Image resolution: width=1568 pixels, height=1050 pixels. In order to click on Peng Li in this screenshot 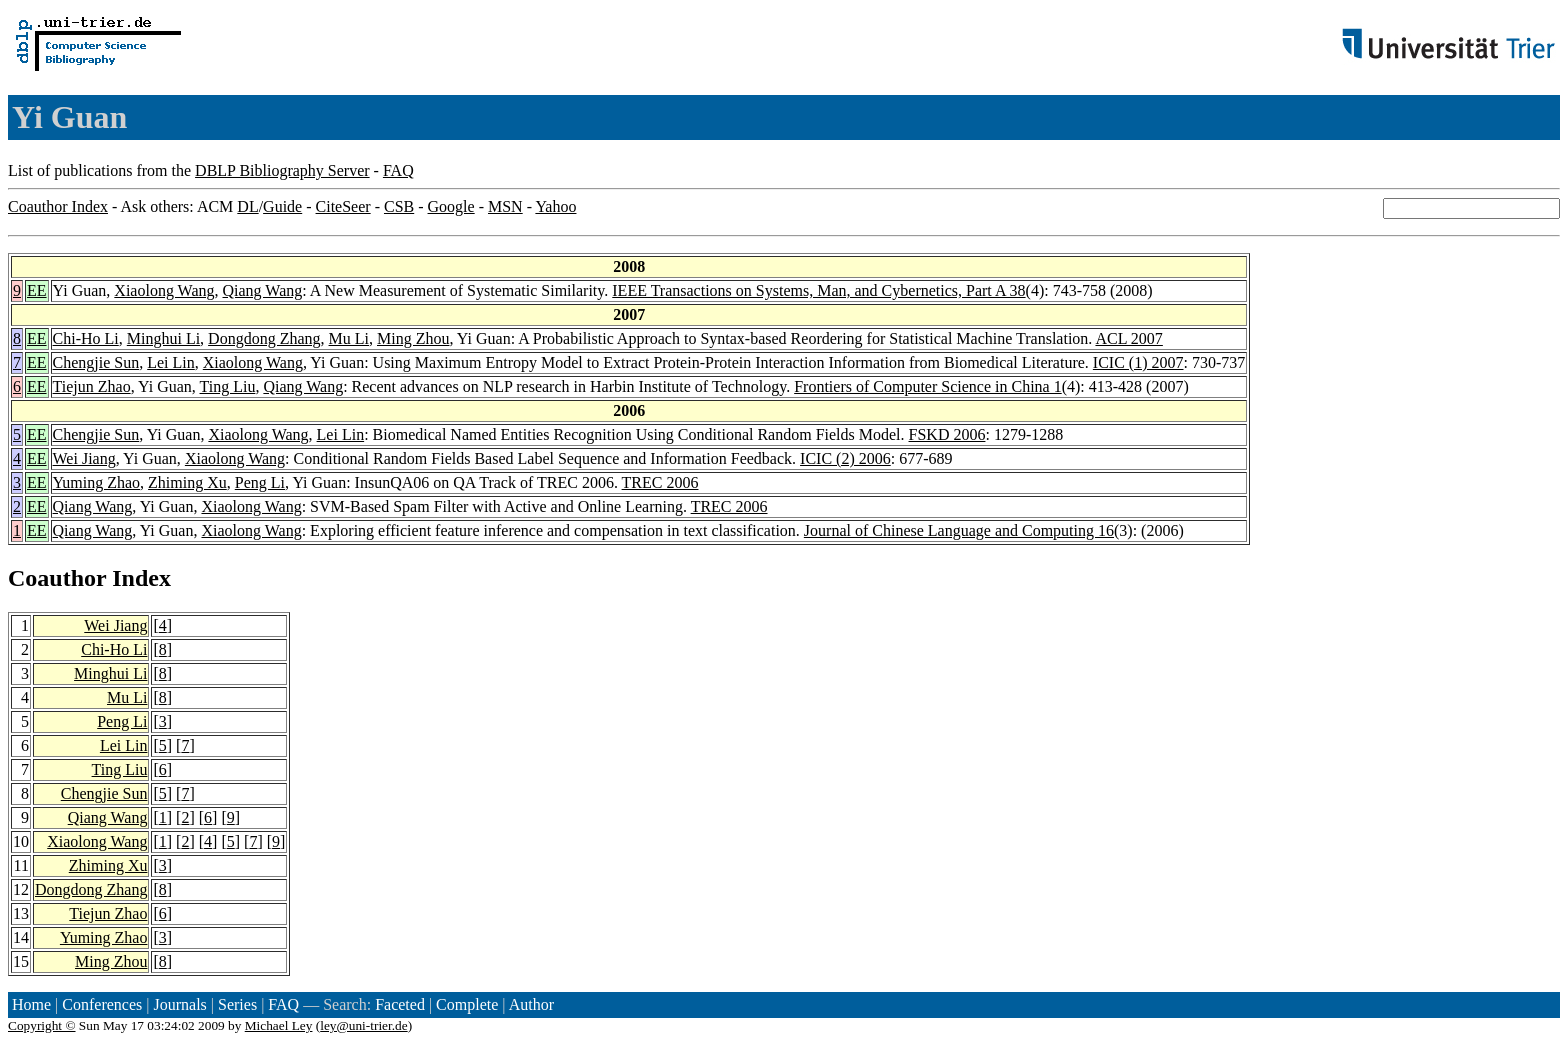, I will do `click(260, 482)`.